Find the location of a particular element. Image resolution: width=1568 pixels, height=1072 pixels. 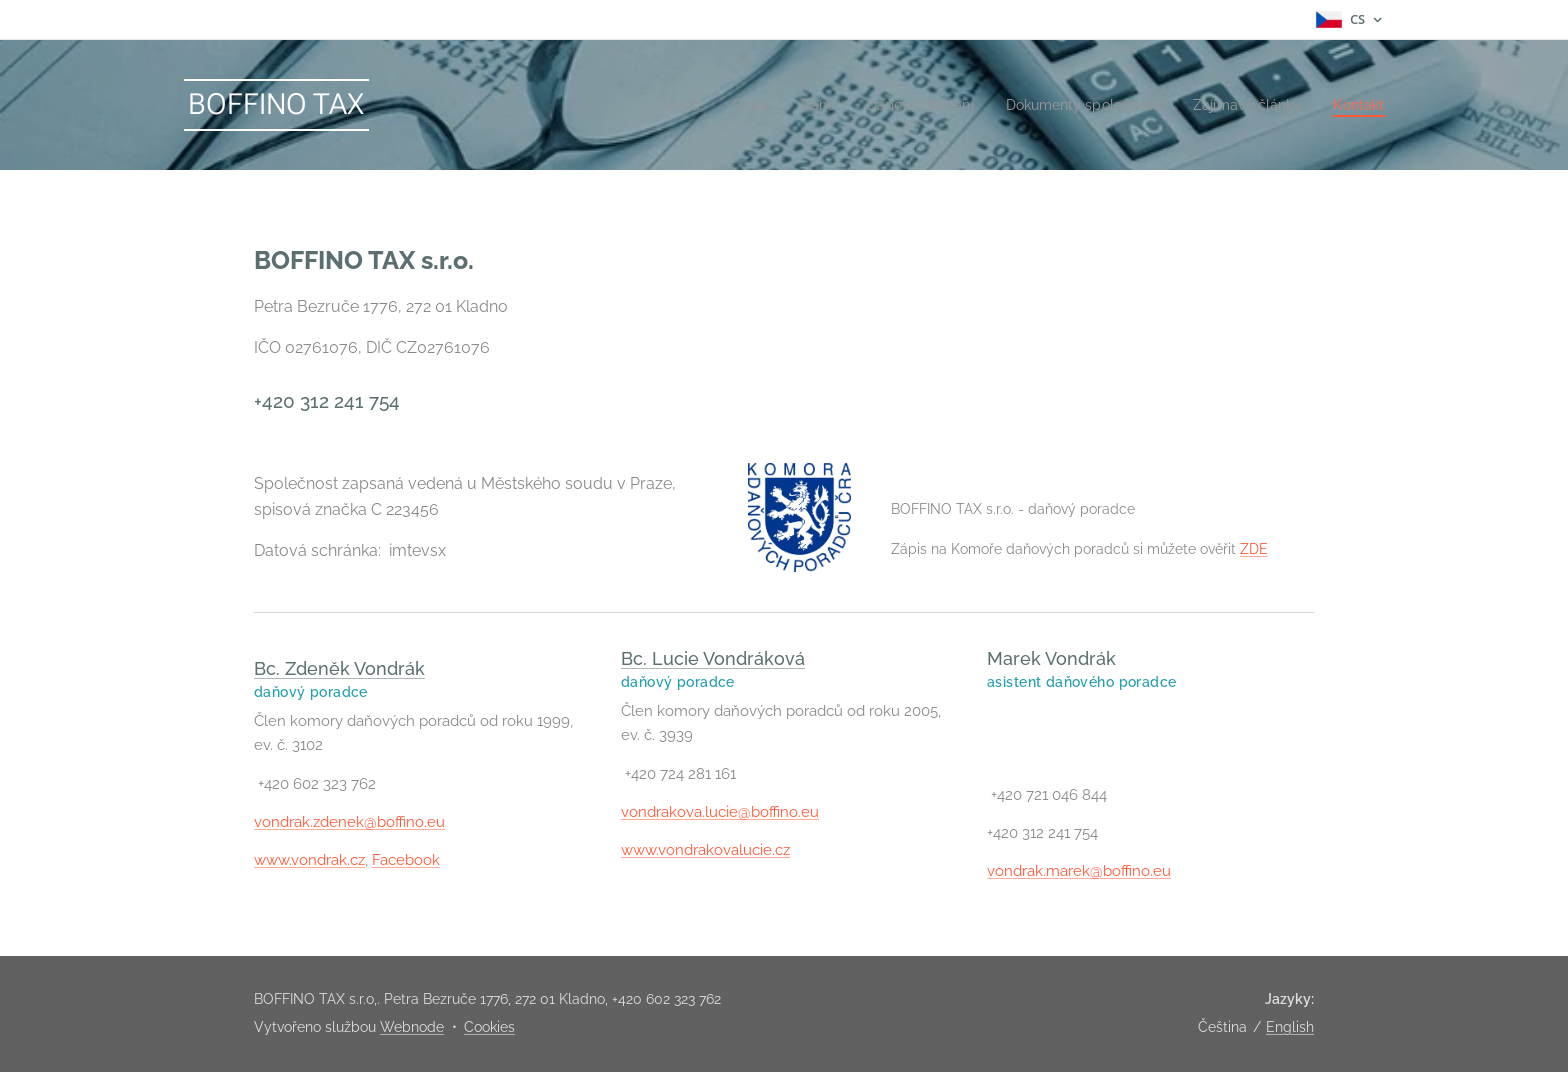

vondrakova.lucie@boffino.eu is located at coordinates (720, 812).